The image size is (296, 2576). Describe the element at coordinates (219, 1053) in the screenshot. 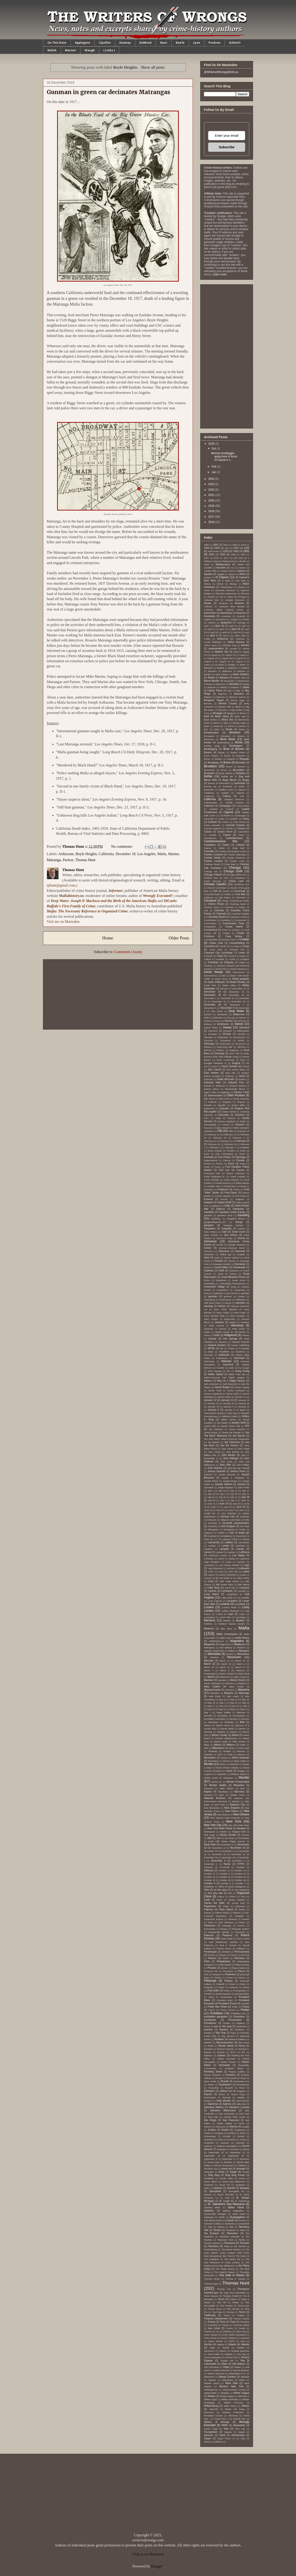

I see `Domingo` at that location.